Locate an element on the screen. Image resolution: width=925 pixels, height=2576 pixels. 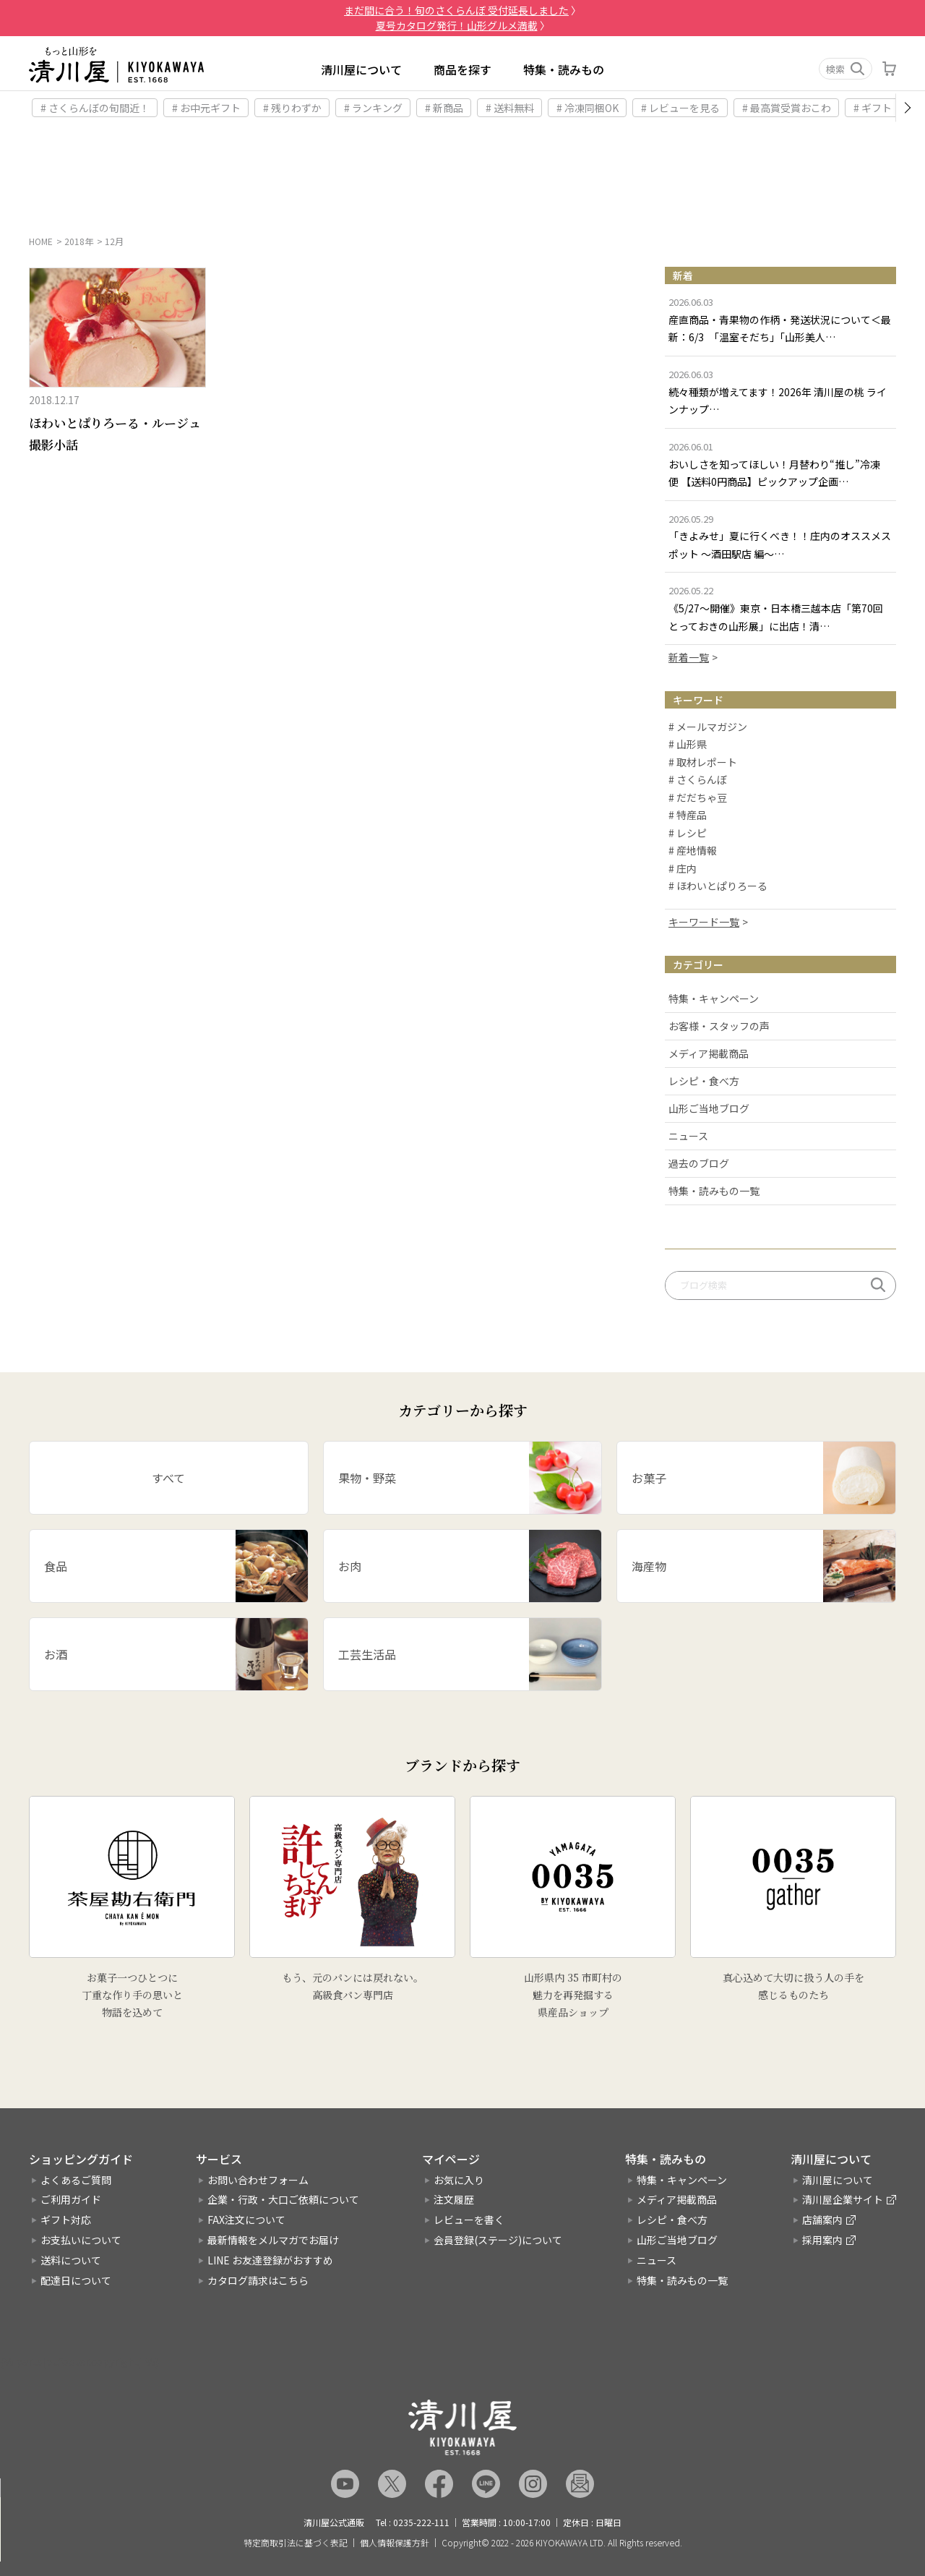
特集・読みもの一覧 is located at coordinates (714, 1191).